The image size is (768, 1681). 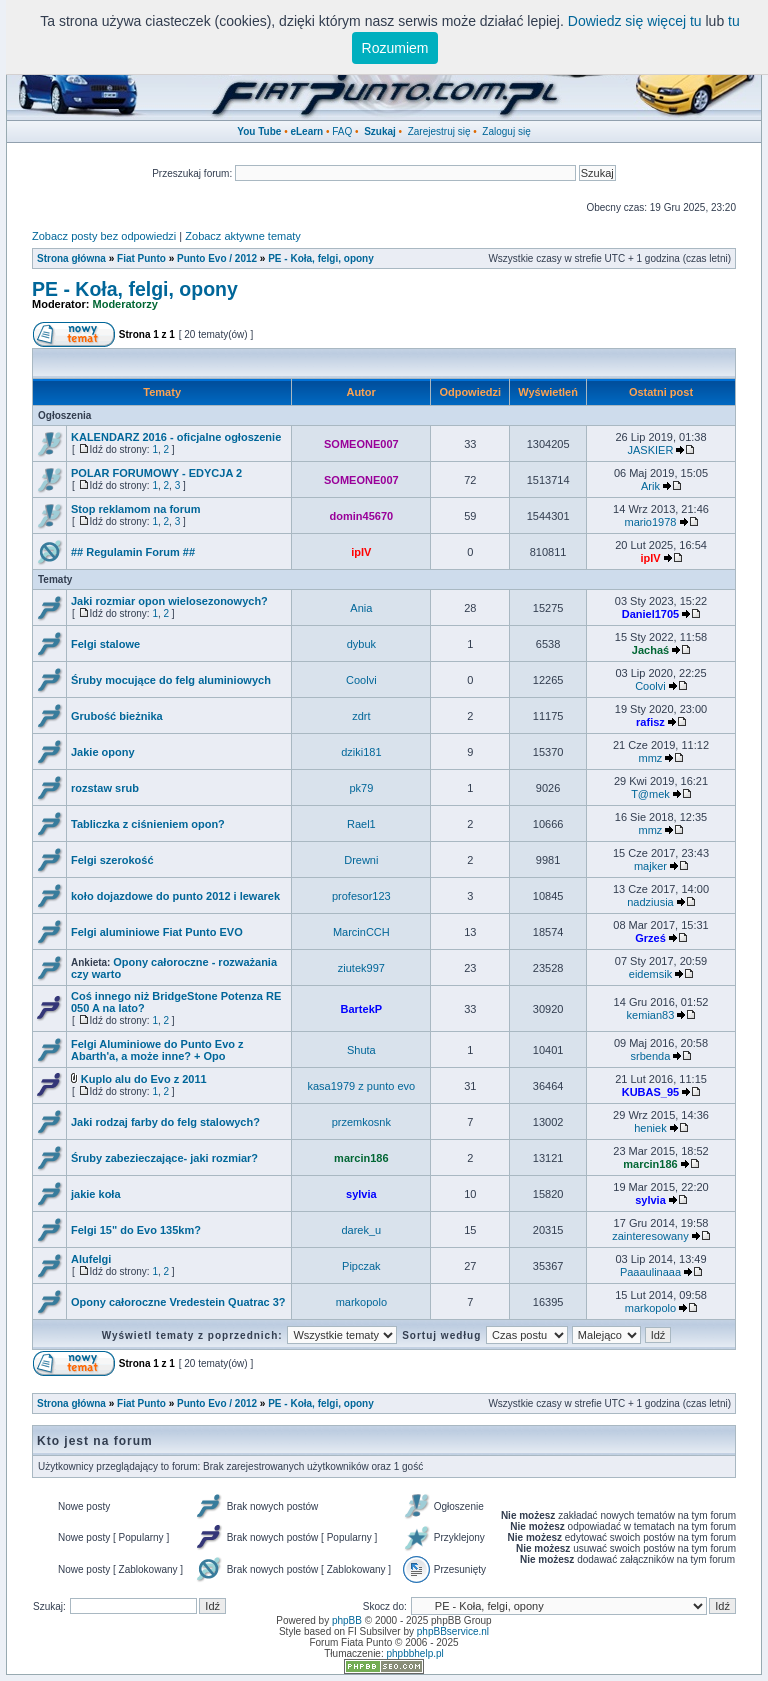 I want to click on Rael1, so click(x=361, y=824).